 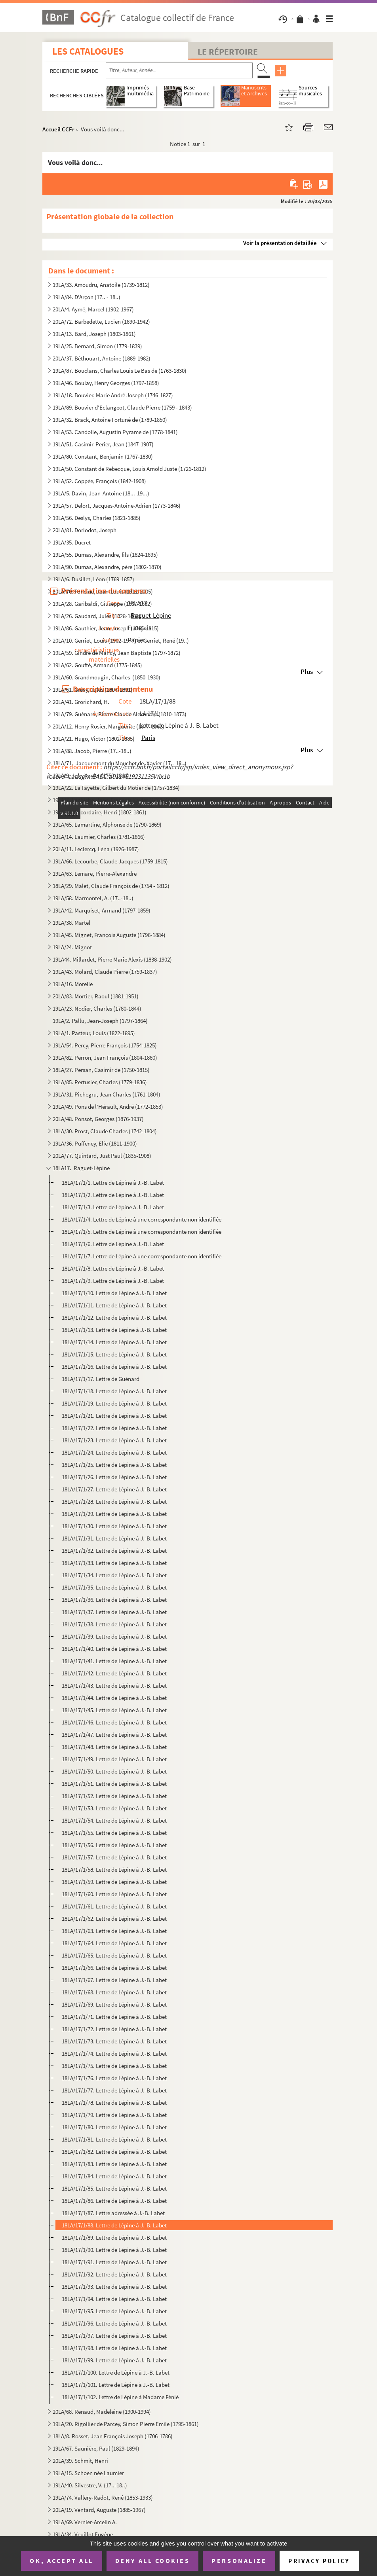 I want to click on 18LA/17/1/58. Lettre de Lépine à J.-B. Labet, so click(x=114, y=1869).